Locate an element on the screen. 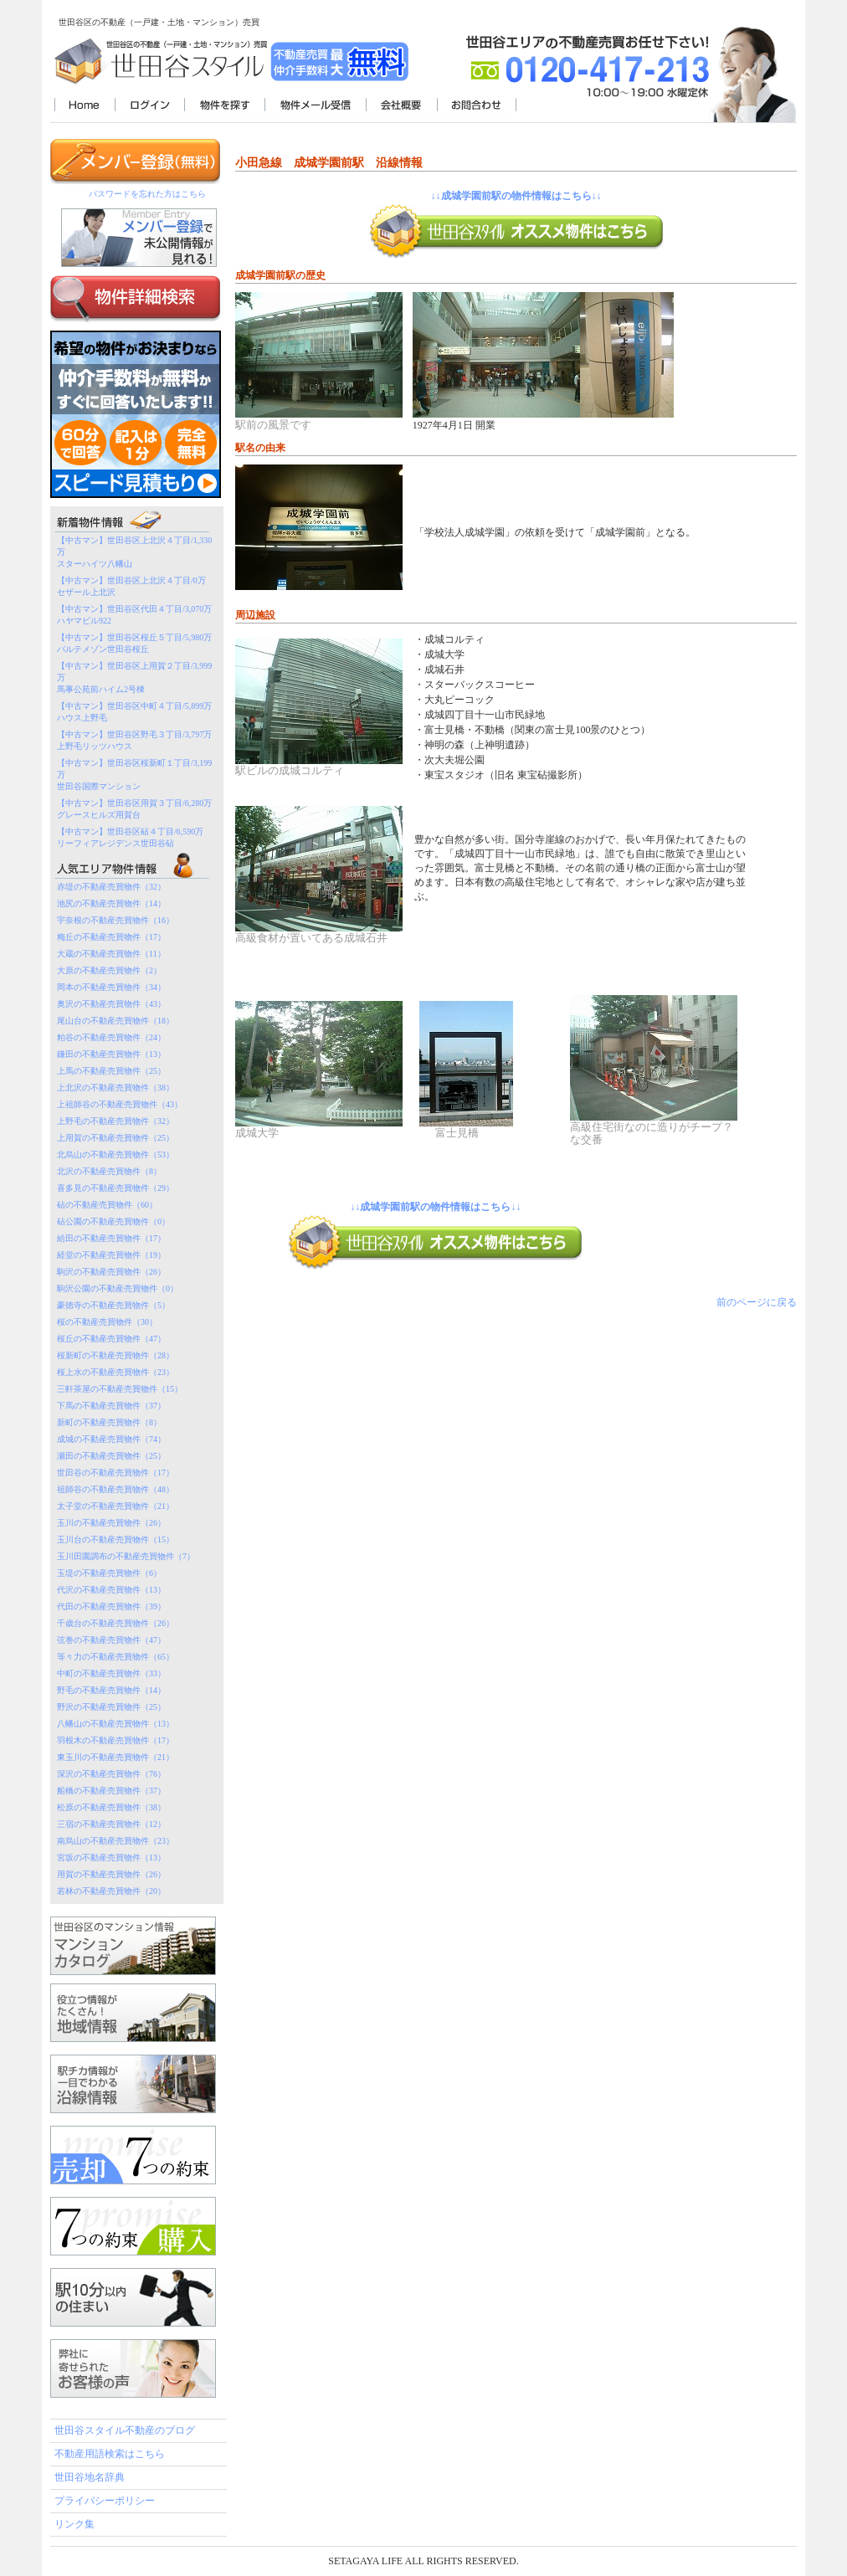 The height and width of the screenshot is (2576, 847). 【中古マン】世田谷区砧４丁目/6,590万リーフィアレジデンス世田谷砧 is located at coordinates (130, 837).